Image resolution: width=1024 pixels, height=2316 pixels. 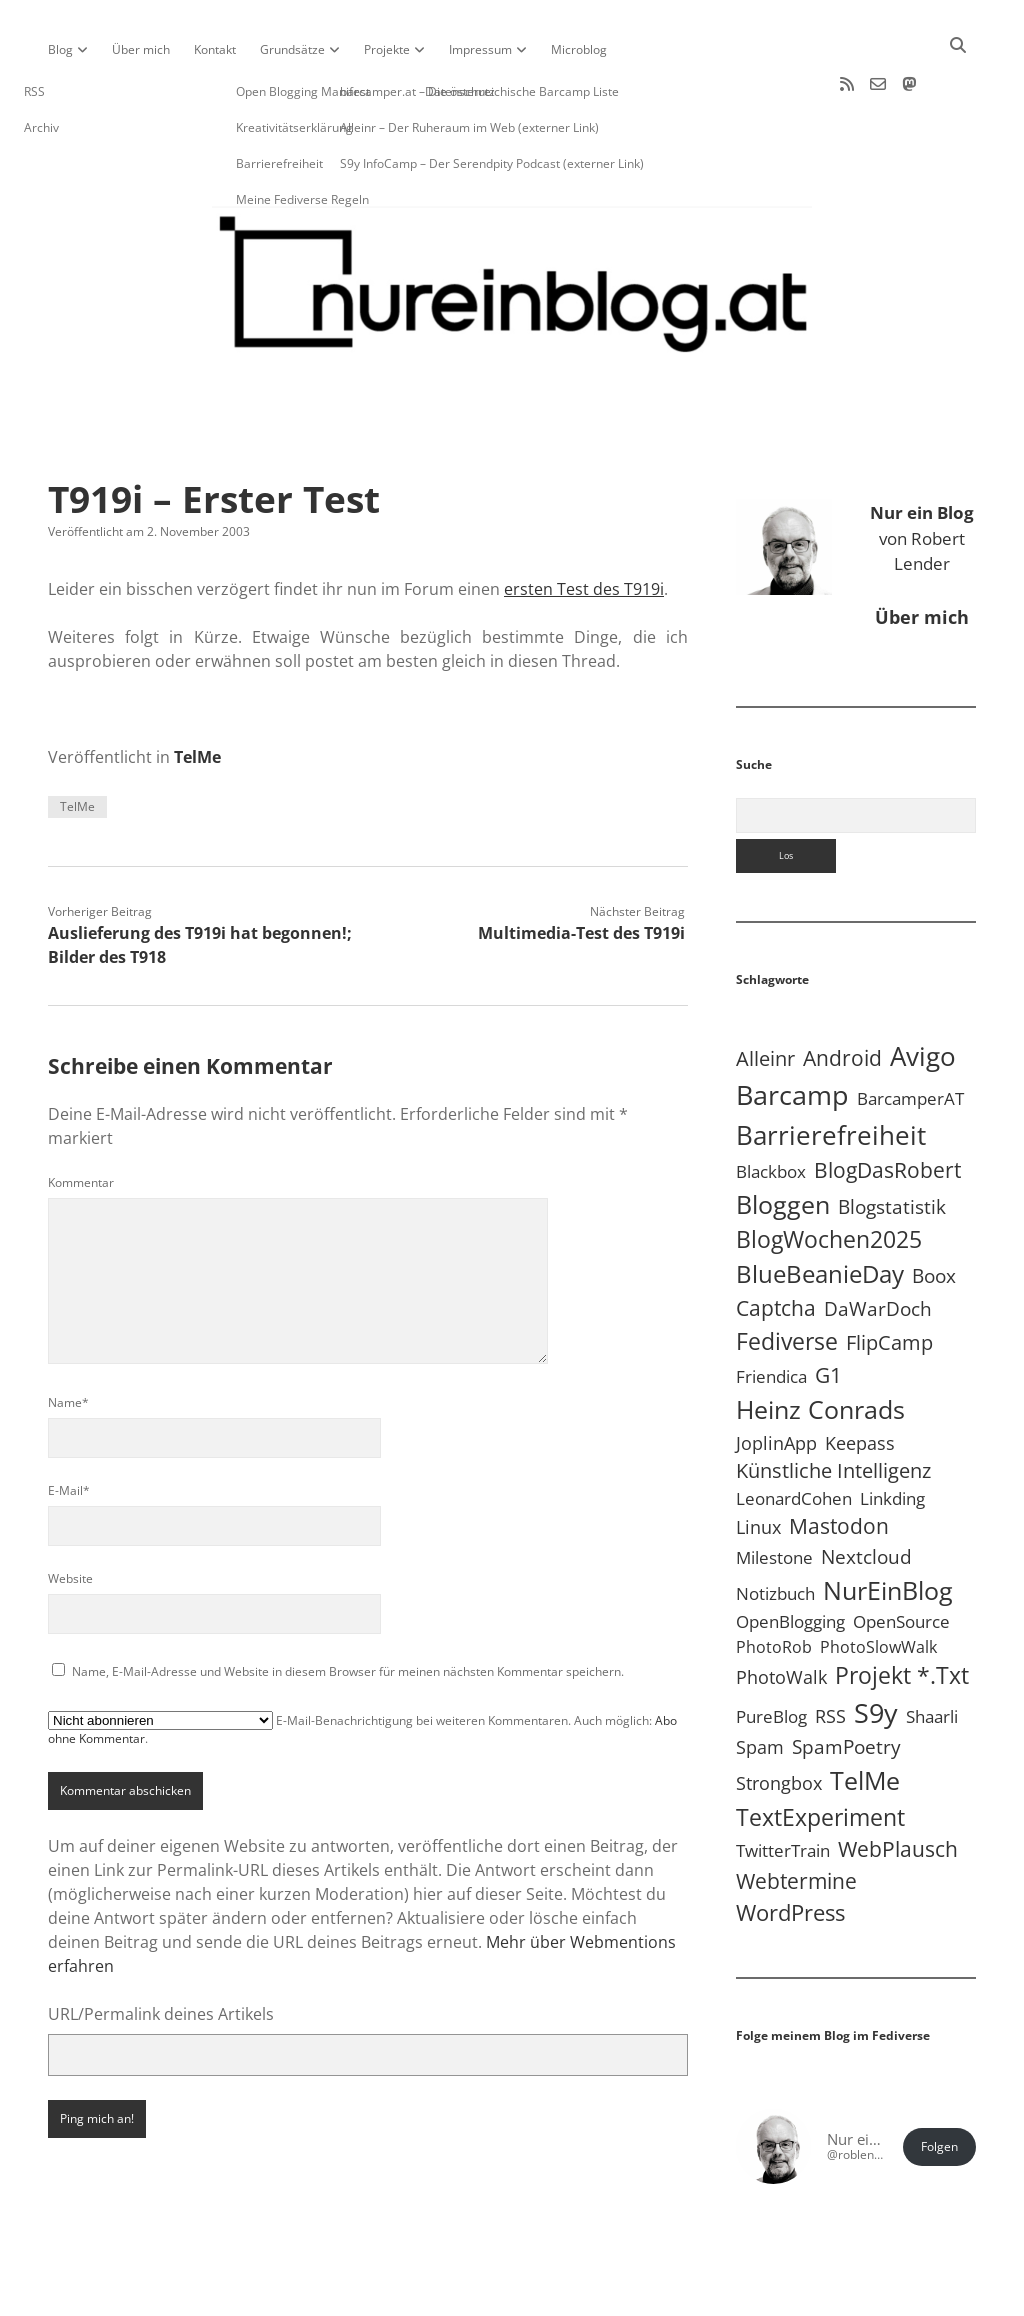 I want to click on PhotoWalk [PhotoWalk (8 Einträge)], so click(x=781, y=1613).